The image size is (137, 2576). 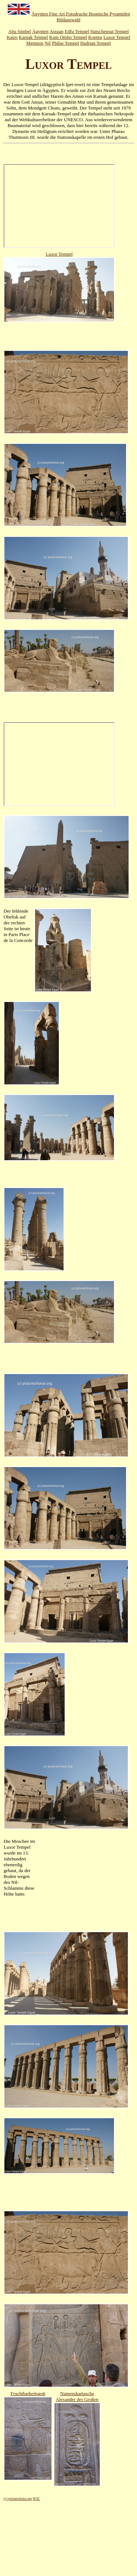 I want to click on Luxor Tempel, so click(x=116, y=37).